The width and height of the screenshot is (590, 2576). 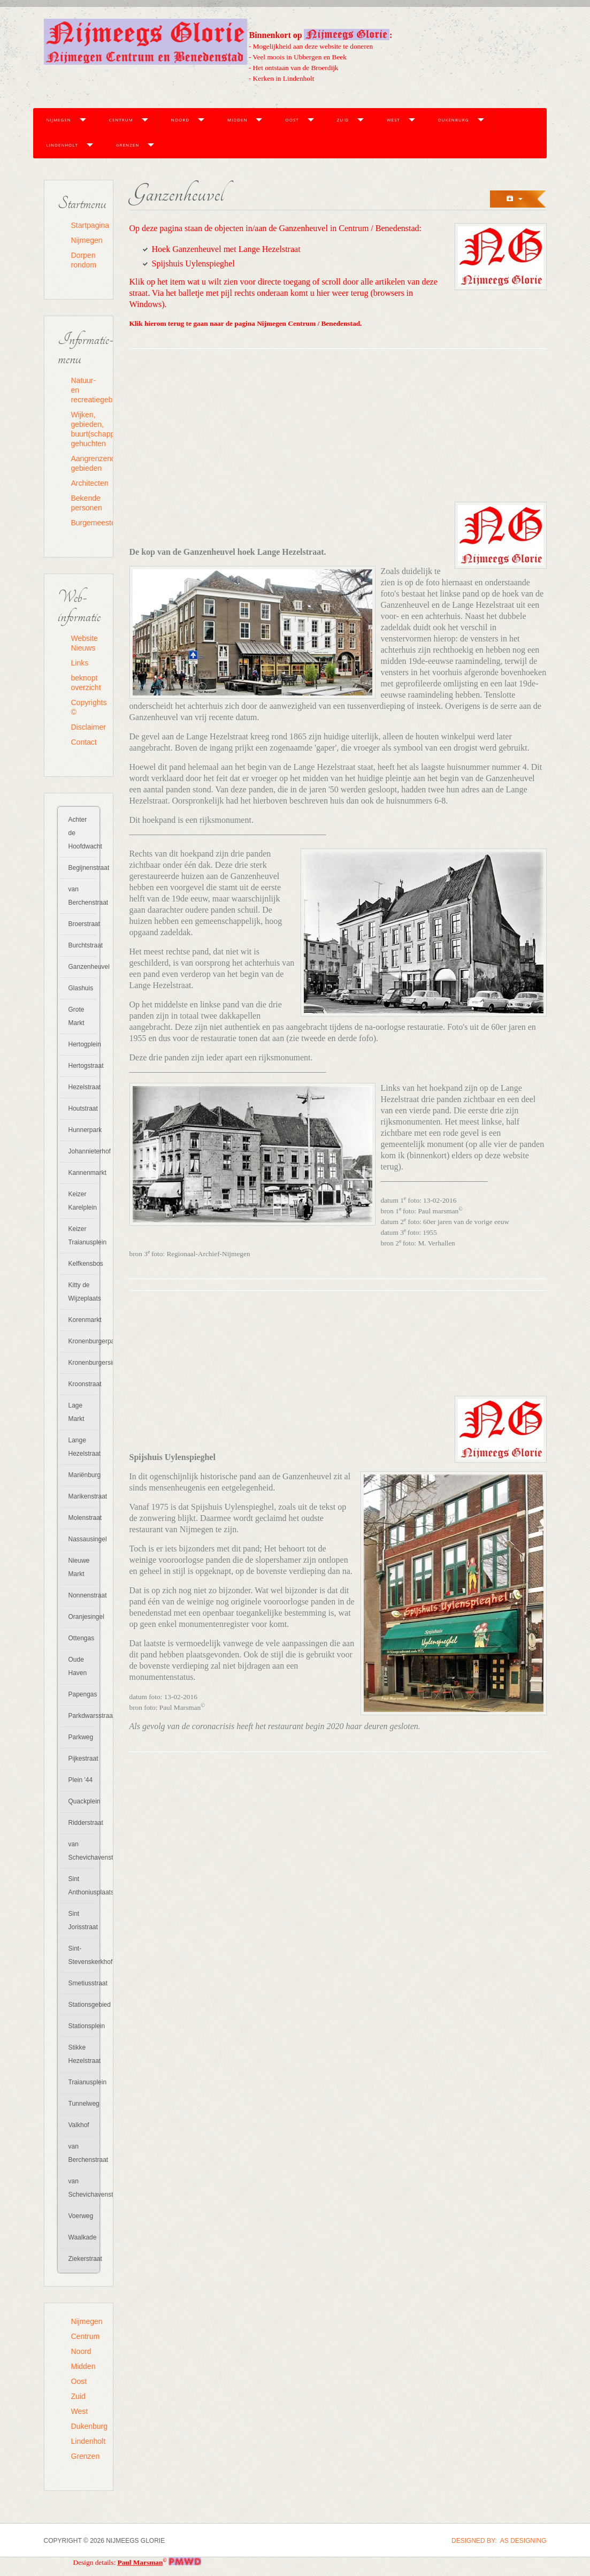 I want to click on Bekende personen, so click(x=85, y=503).